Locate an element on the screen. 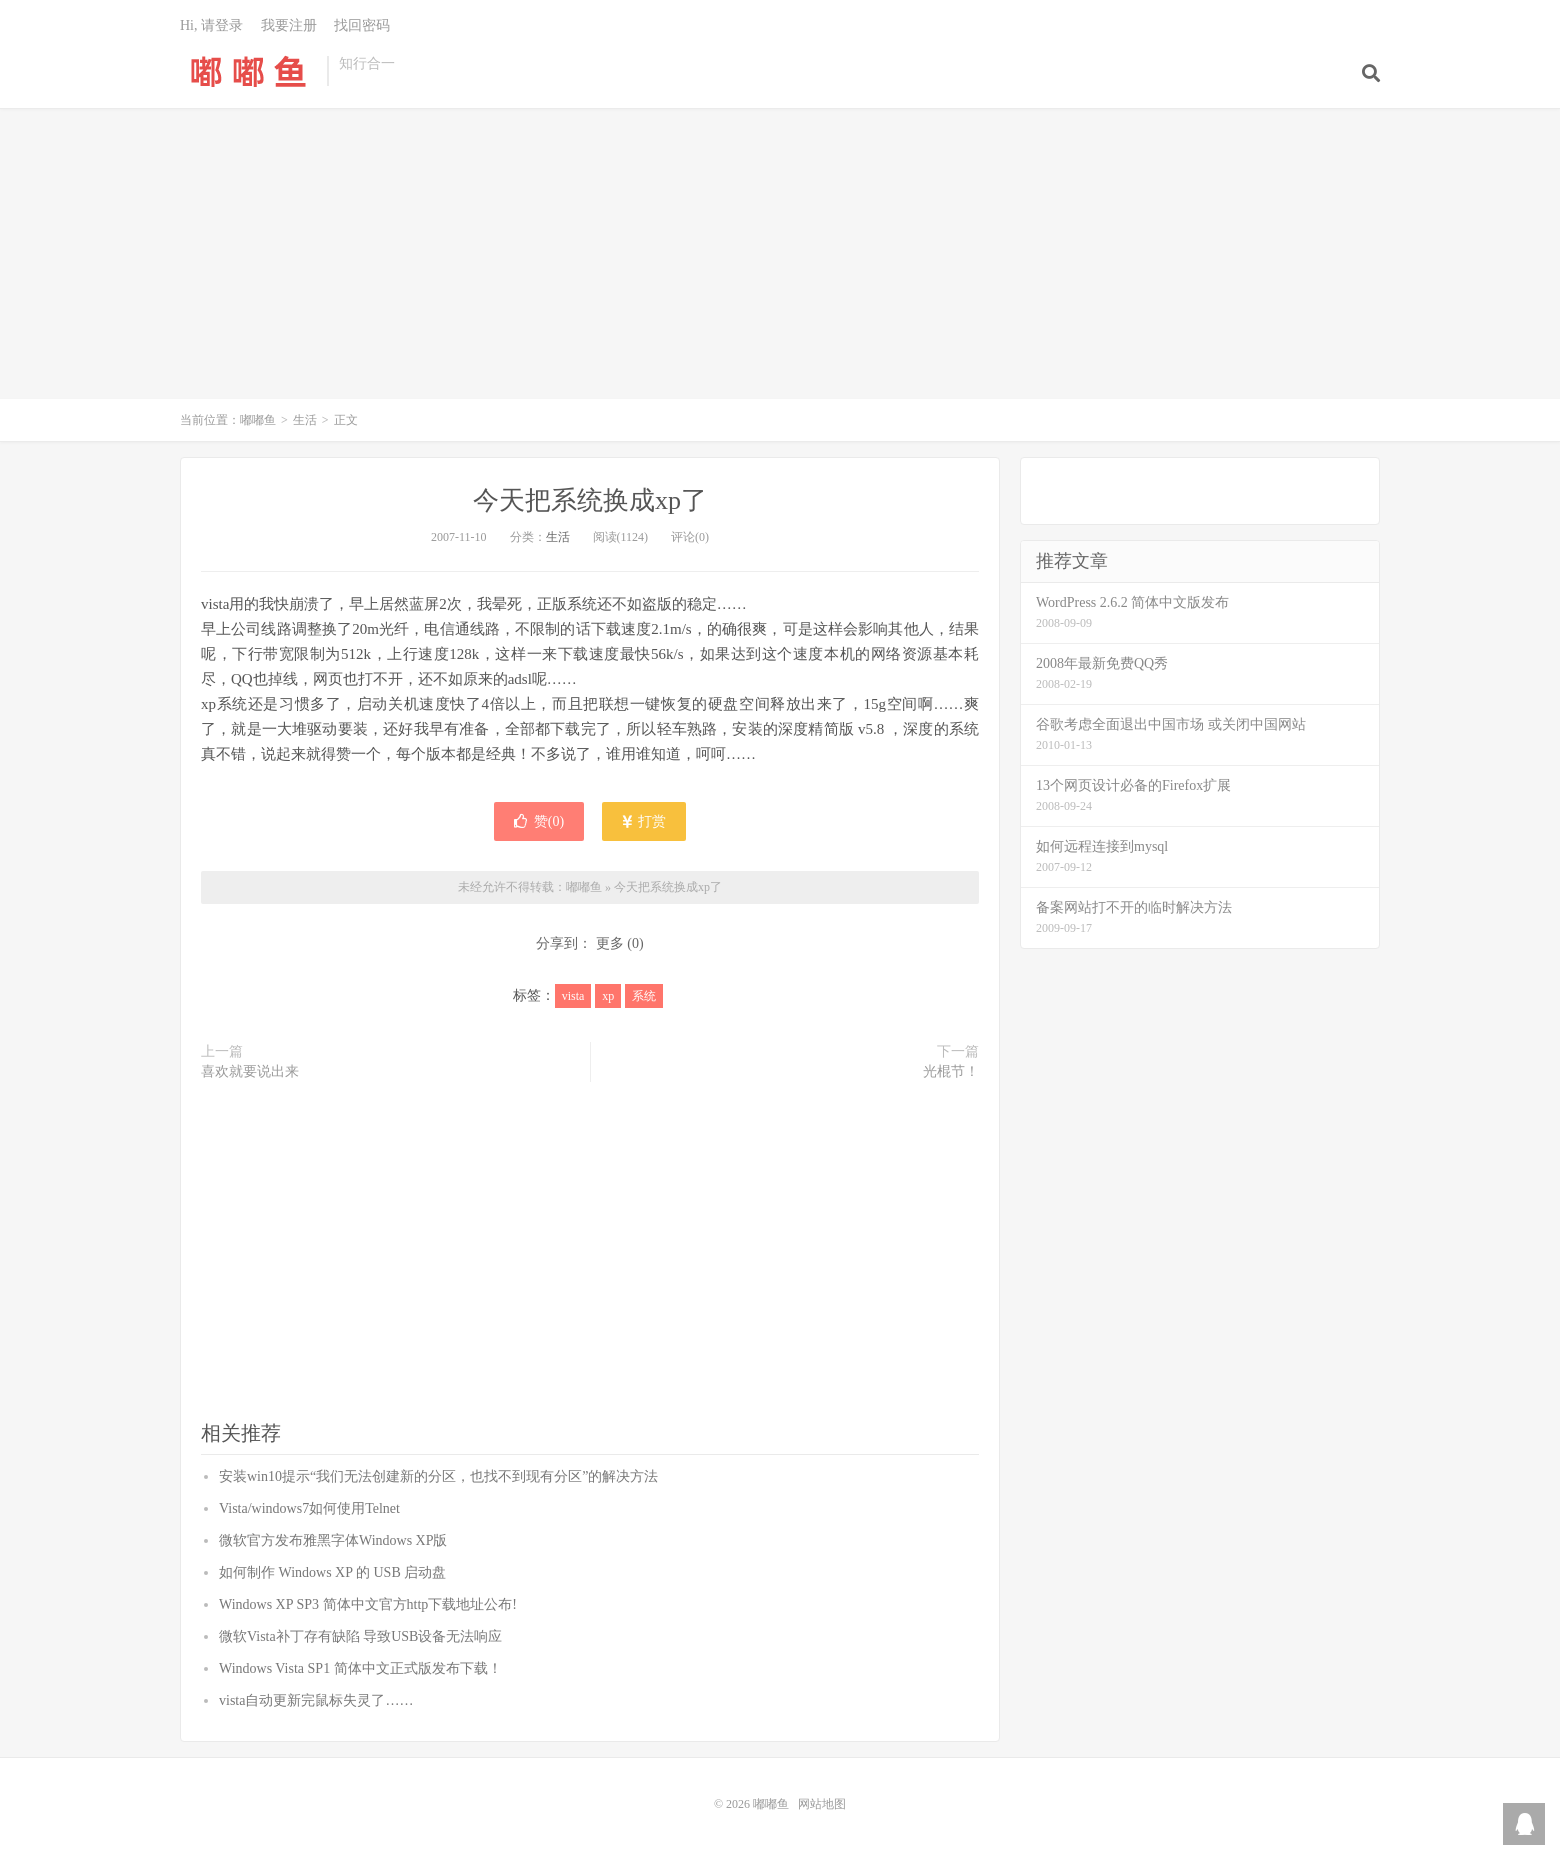  xp is located at coordinates (608, 996).